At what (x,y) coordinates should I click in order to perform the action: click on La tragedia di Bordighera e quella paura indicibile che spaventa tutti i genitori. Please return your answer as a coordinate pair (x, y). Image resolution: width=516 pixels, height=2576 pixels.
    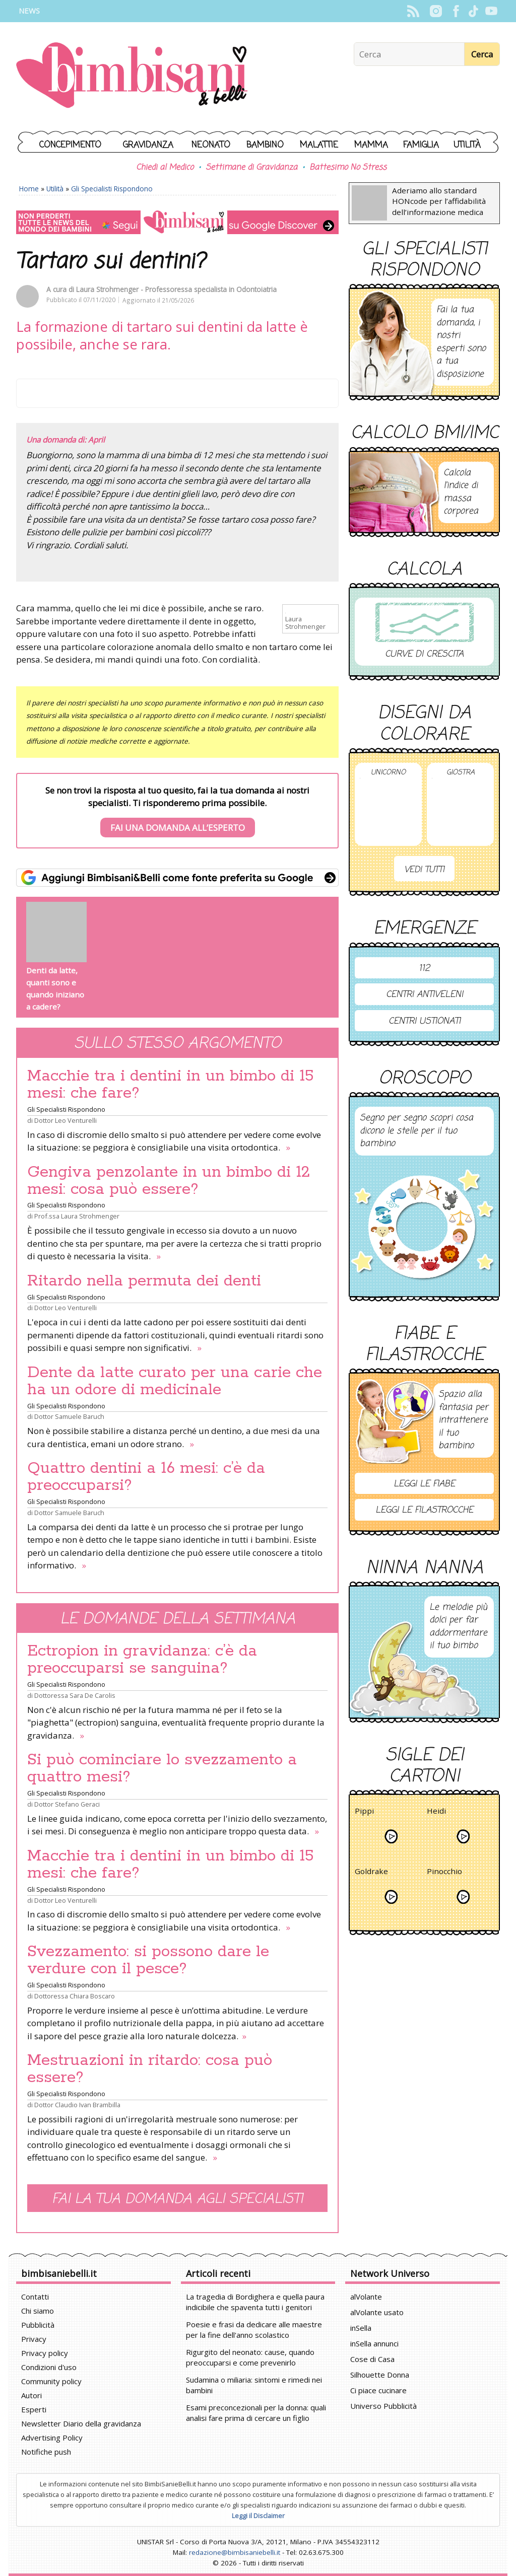
    Looking at the image, I should click on (255, 2302).